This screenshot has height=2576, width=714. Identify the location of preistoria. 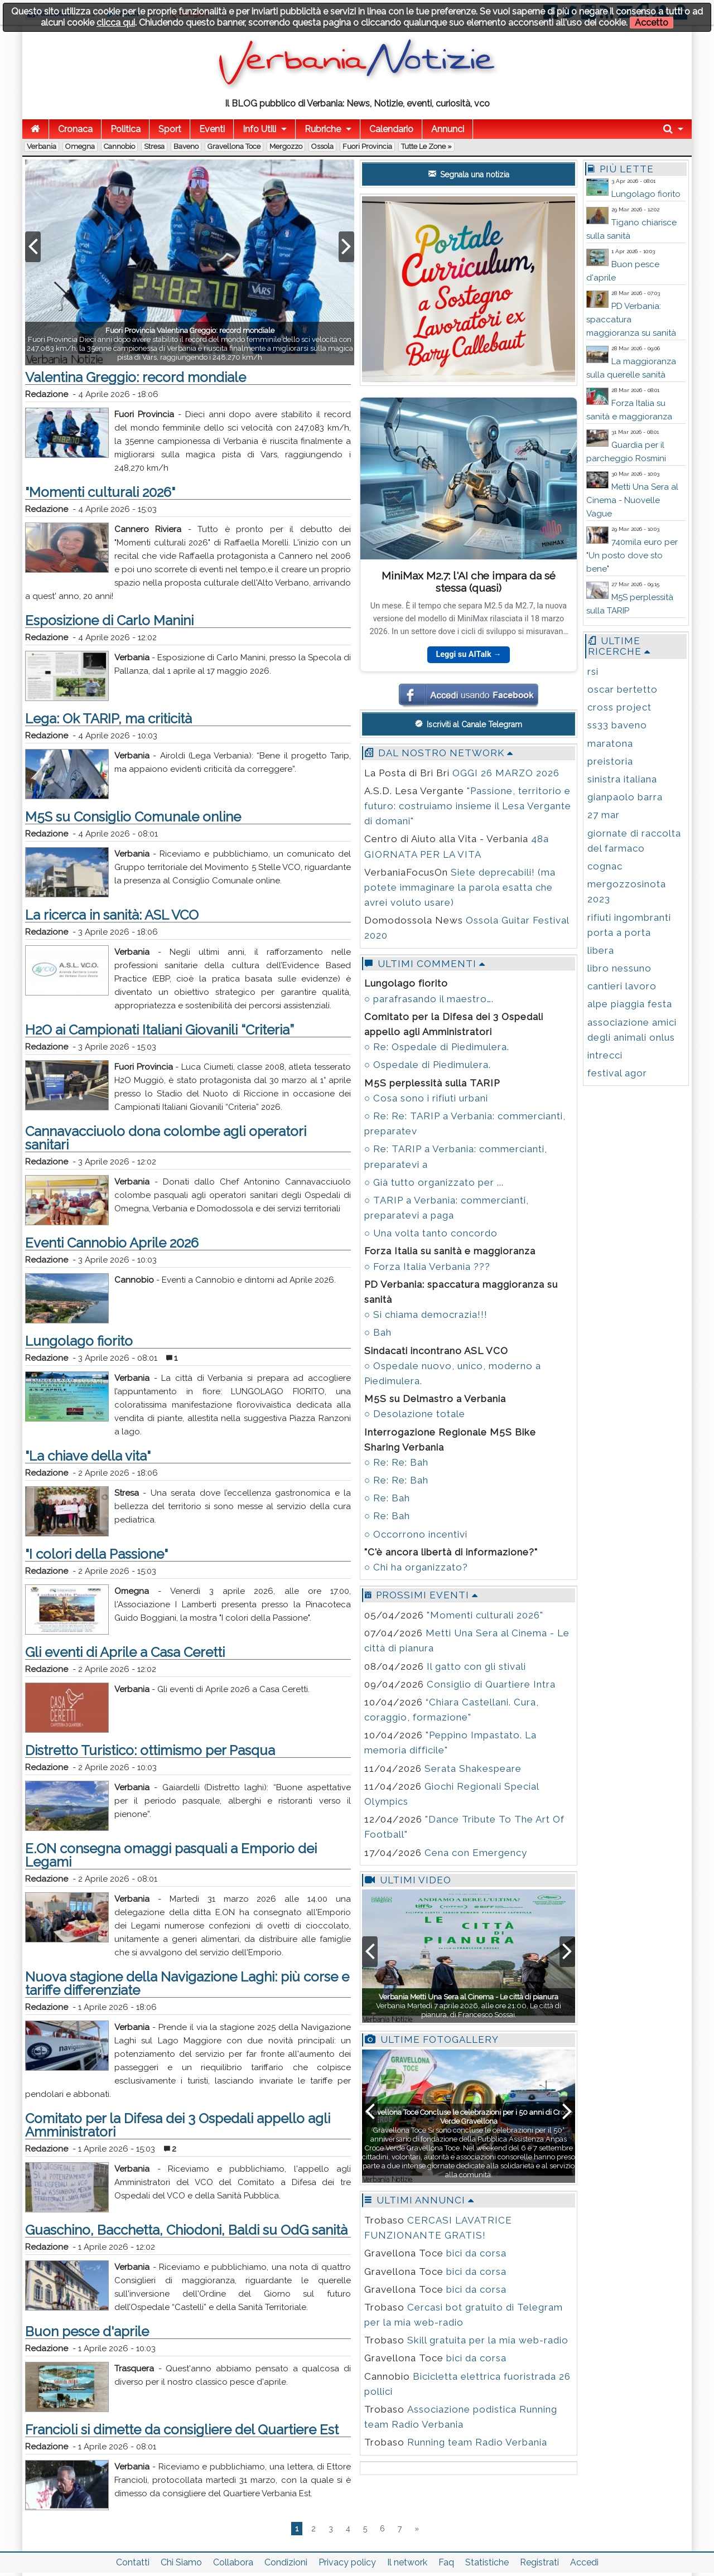
(610, 761).